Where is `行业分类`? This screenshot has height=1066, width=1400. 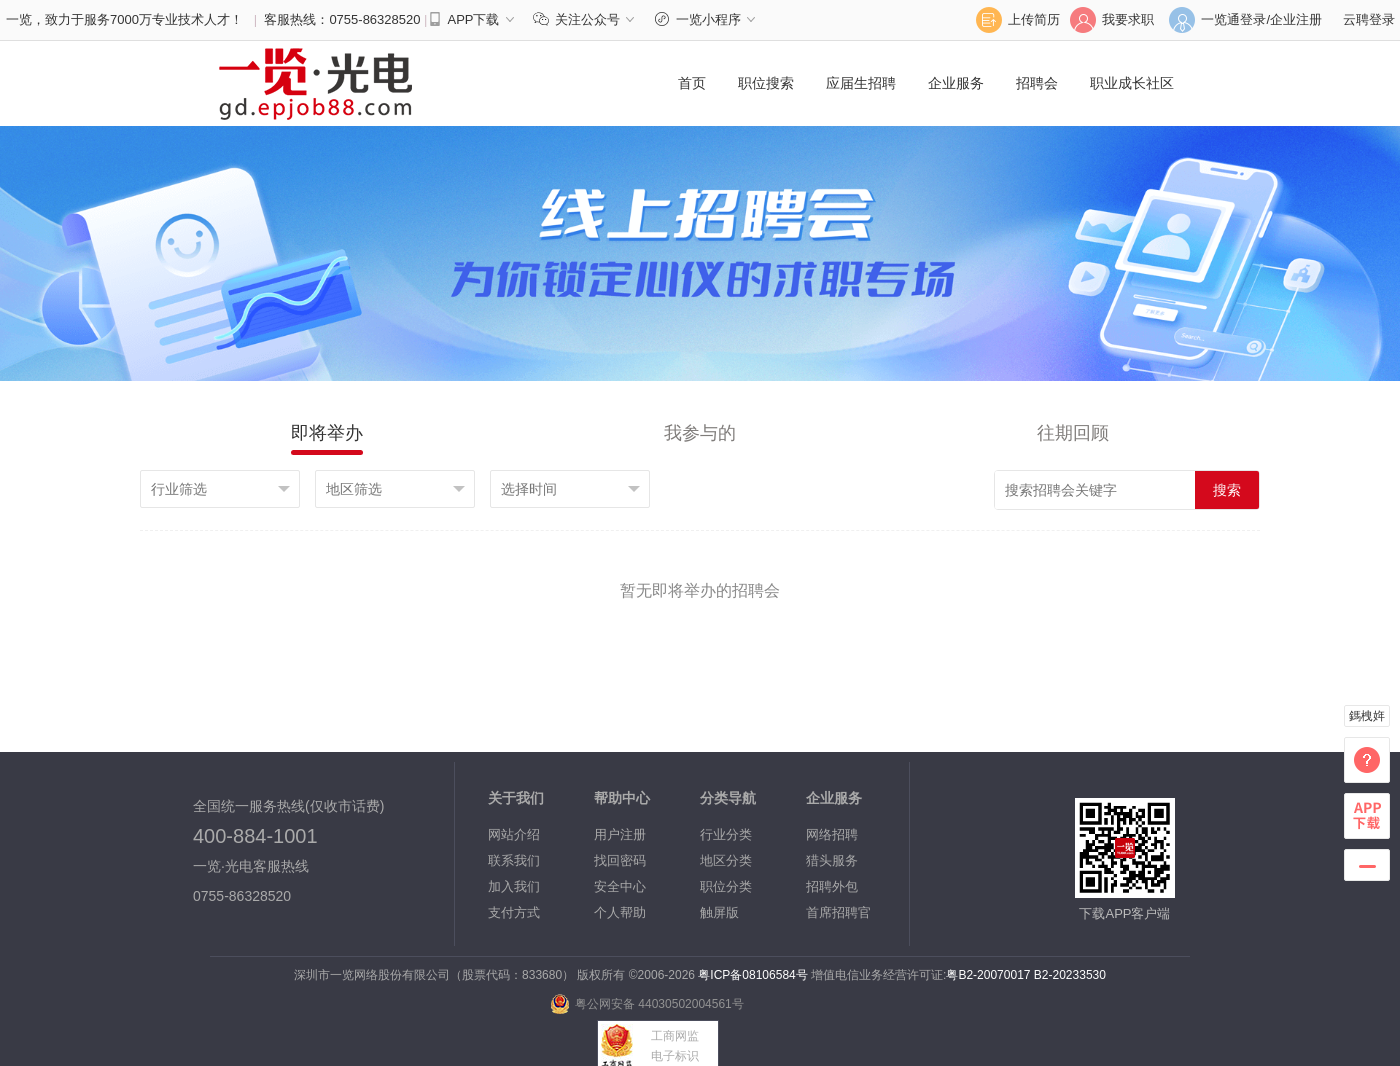 行业分类 is located at coordinates (726, 834).